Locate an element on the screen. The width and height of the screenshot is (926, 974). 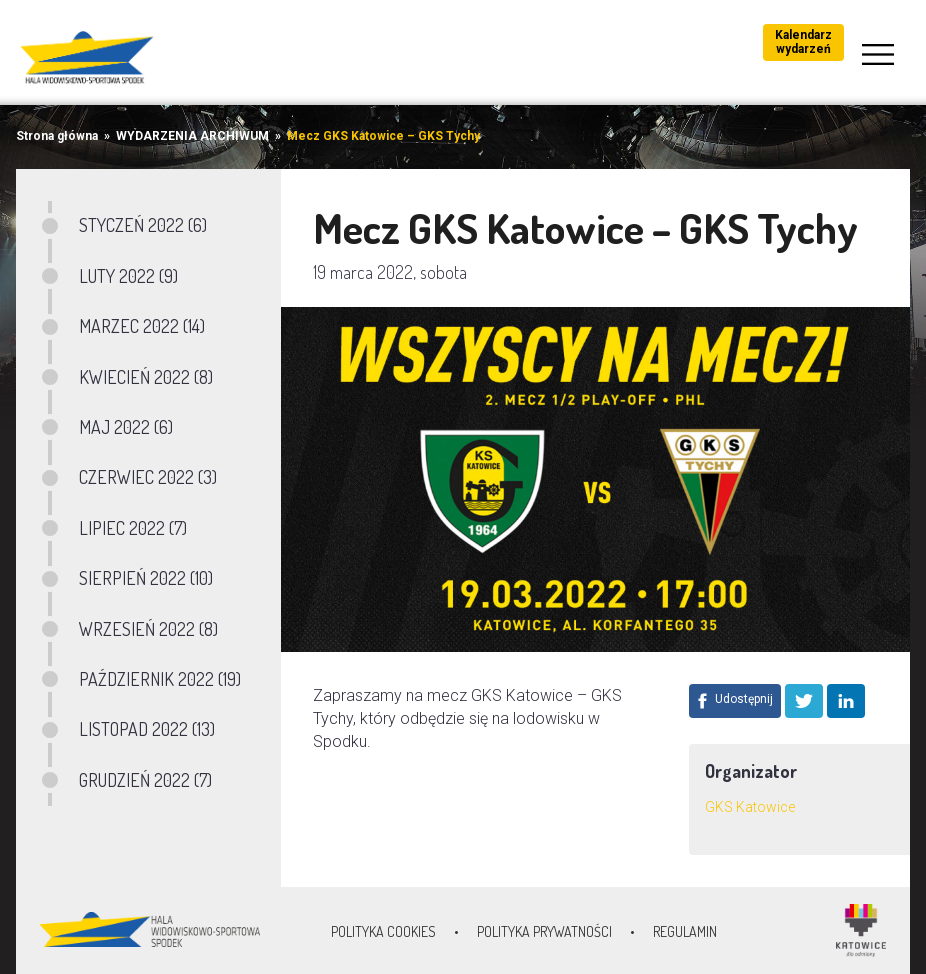
Regulamin is located at coordinates (685, 931).